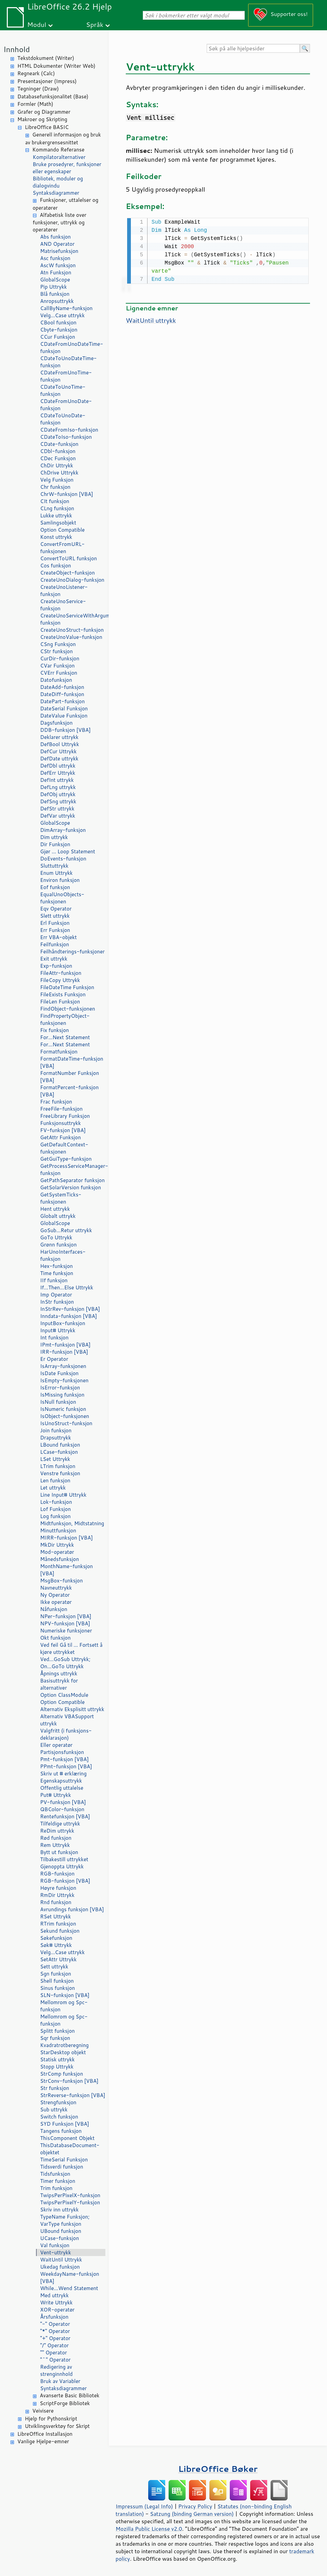 The image size is (327, 2576). What do you see at coordinates (144, 2506) in the screenshot?
I see `Impressum (Legal Info)` at bounding box center [144, 2506].